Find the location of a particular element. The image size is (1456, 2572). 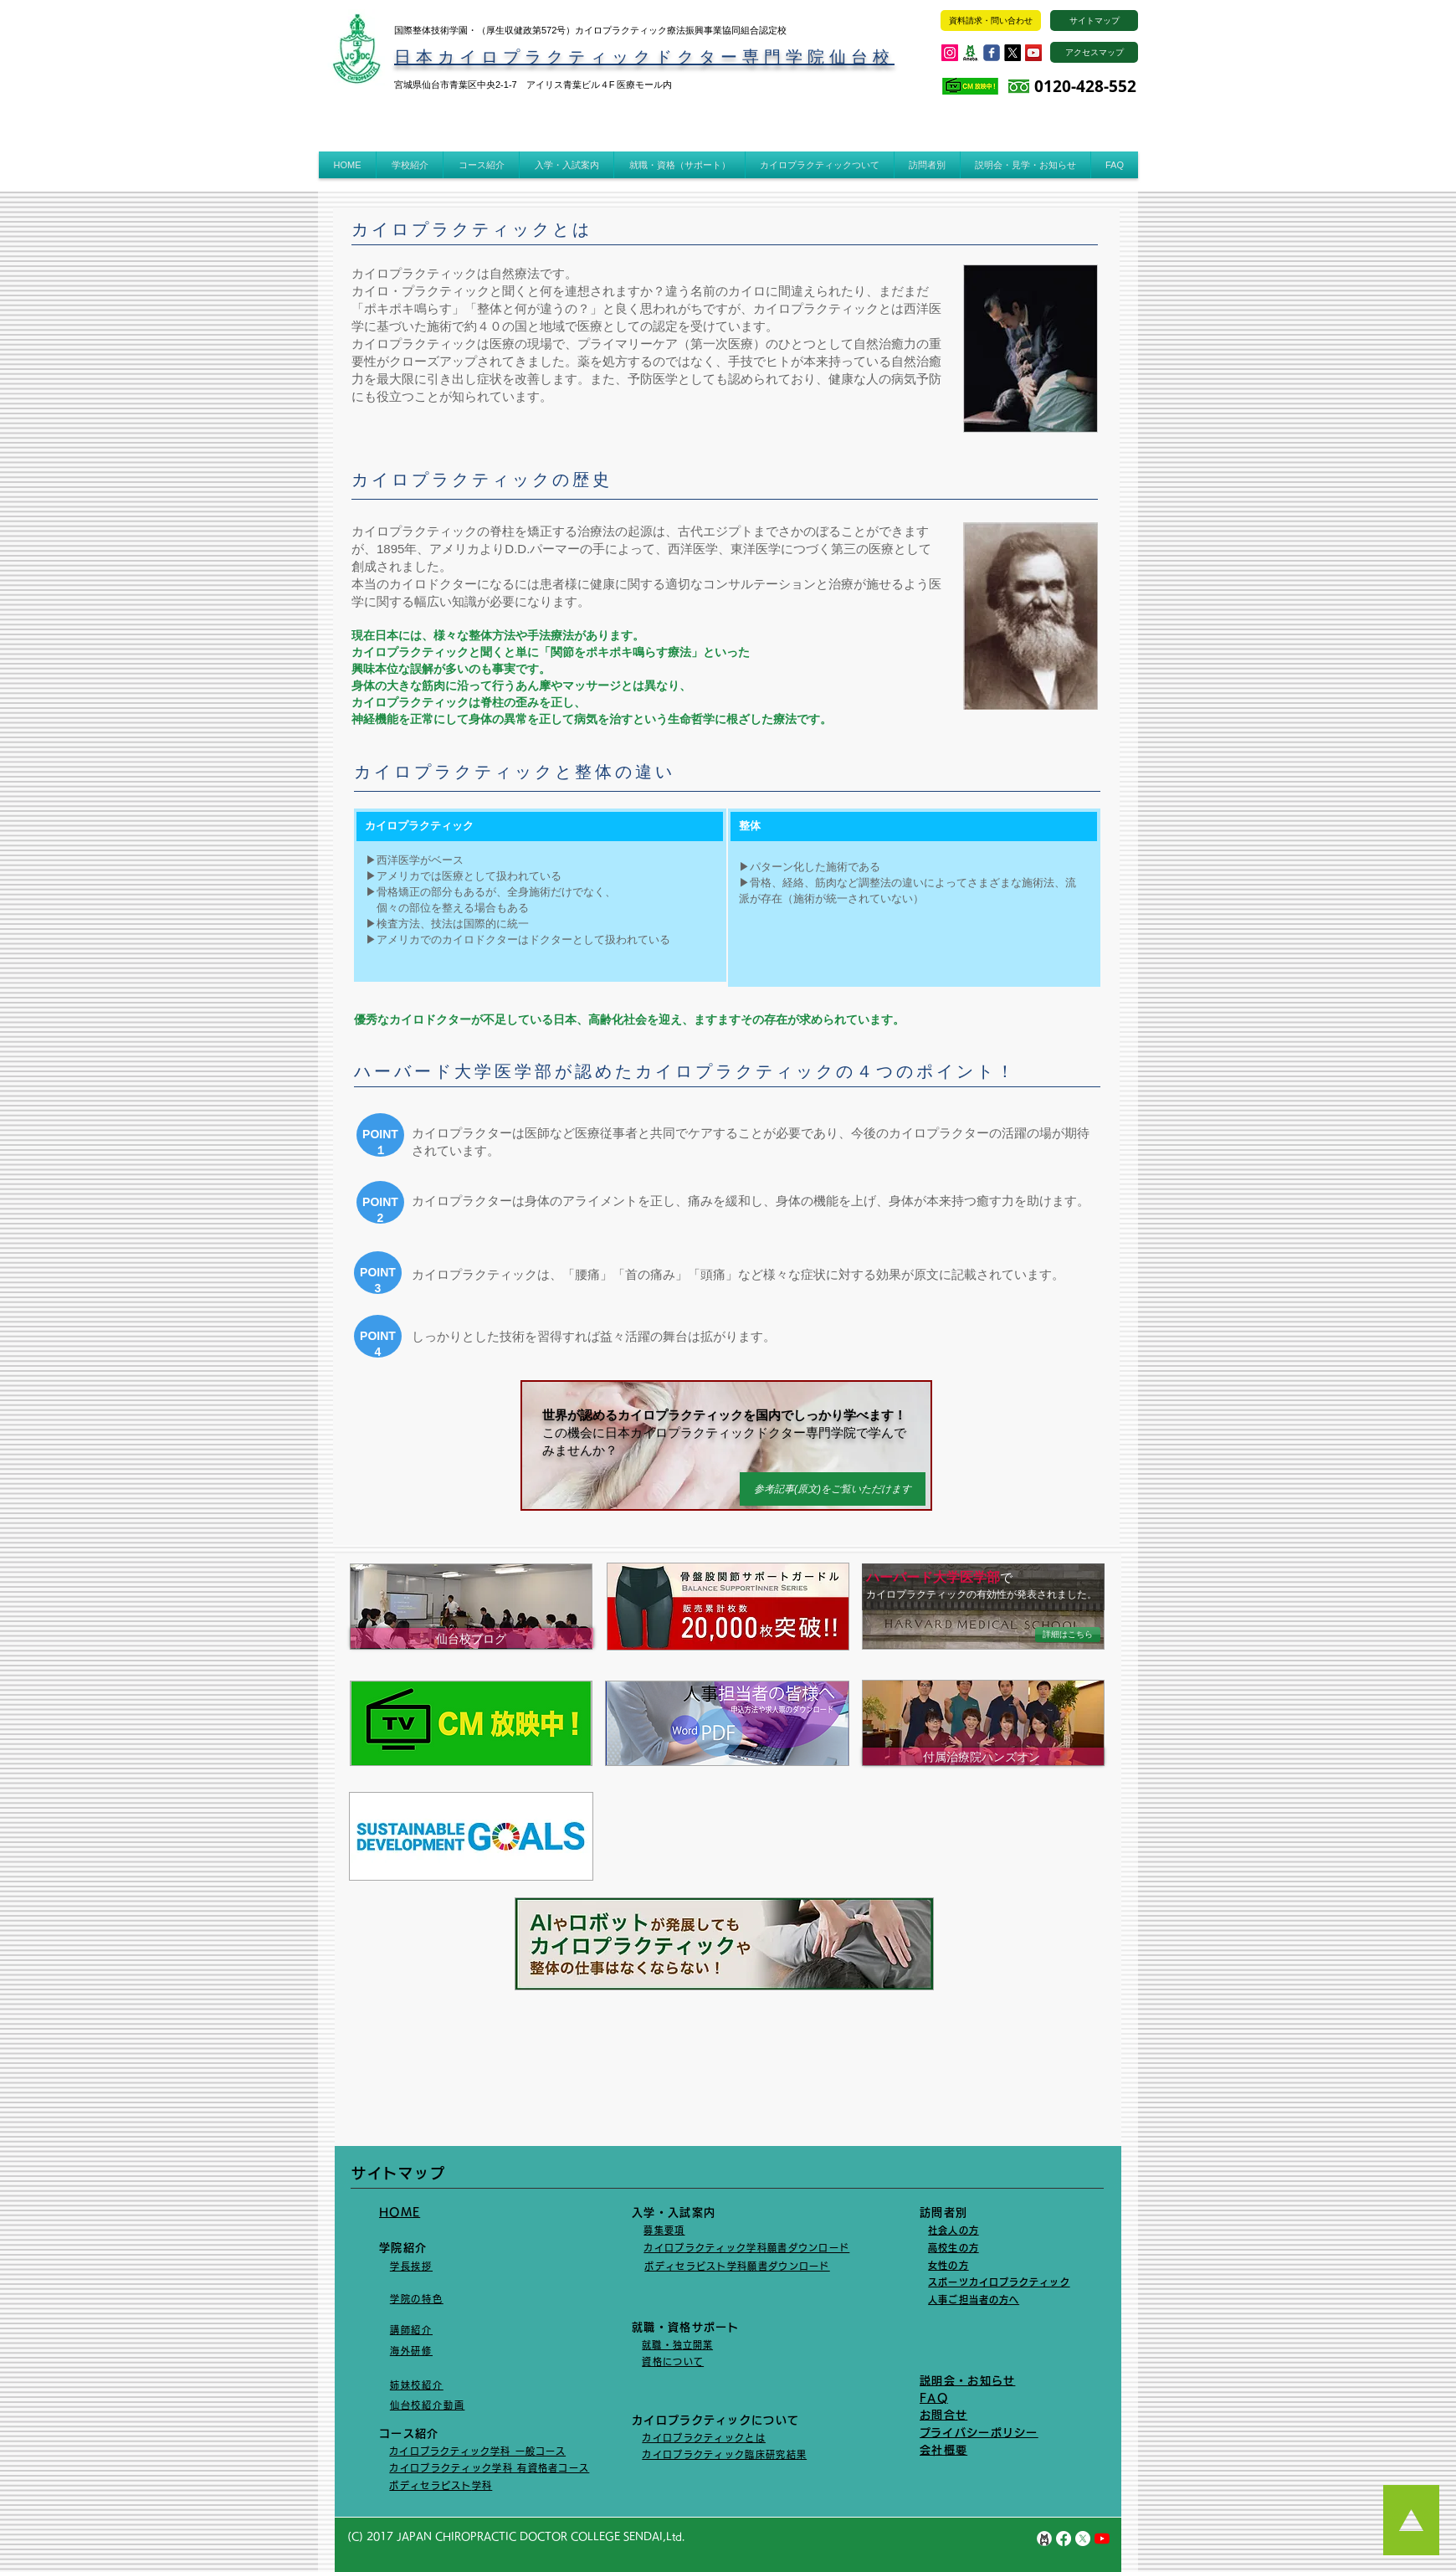

姉妹校紹介 is located at coordinates (416, 2385).